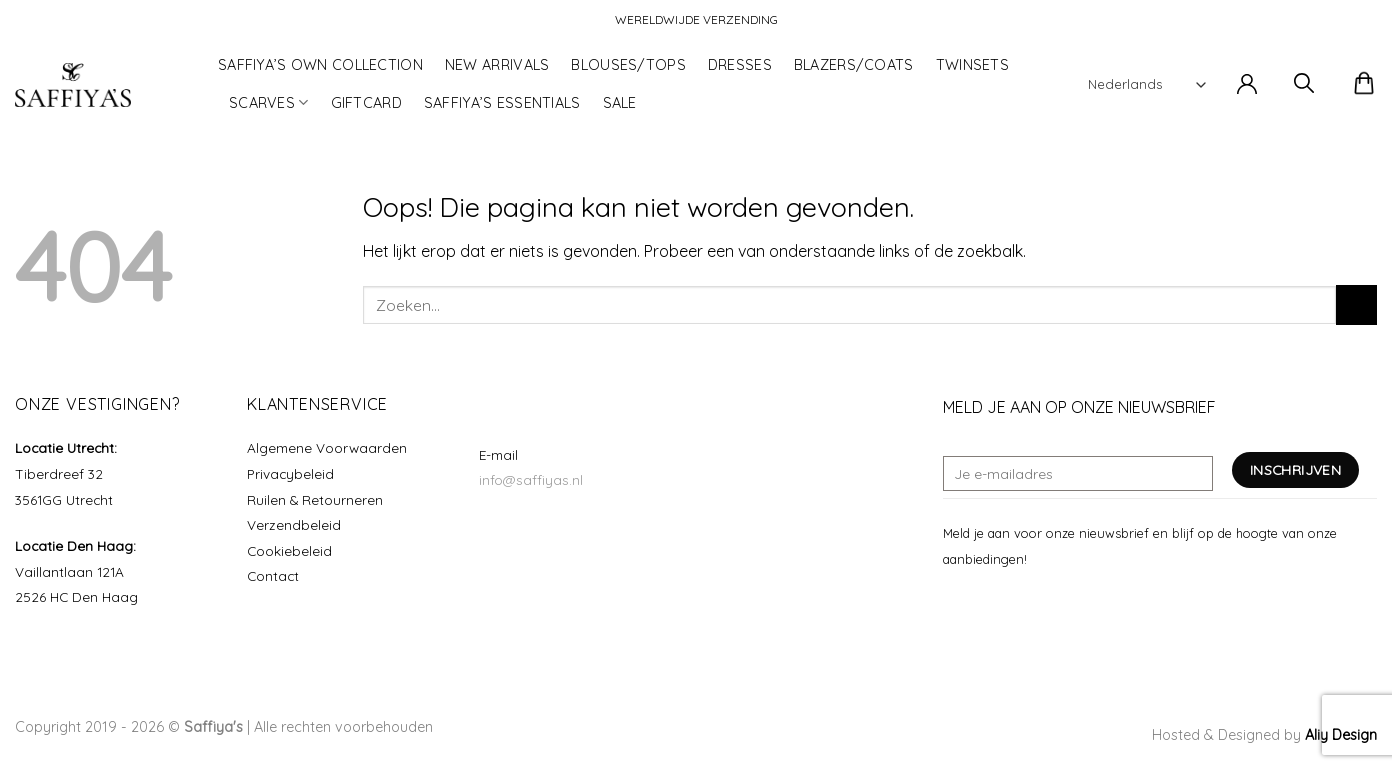 The width and height of the screenshot is (1392, 769). What do you see at coordinates (972, 65) in the screenshot?
I see `TWINSETS` at bounding box center [972, 65].